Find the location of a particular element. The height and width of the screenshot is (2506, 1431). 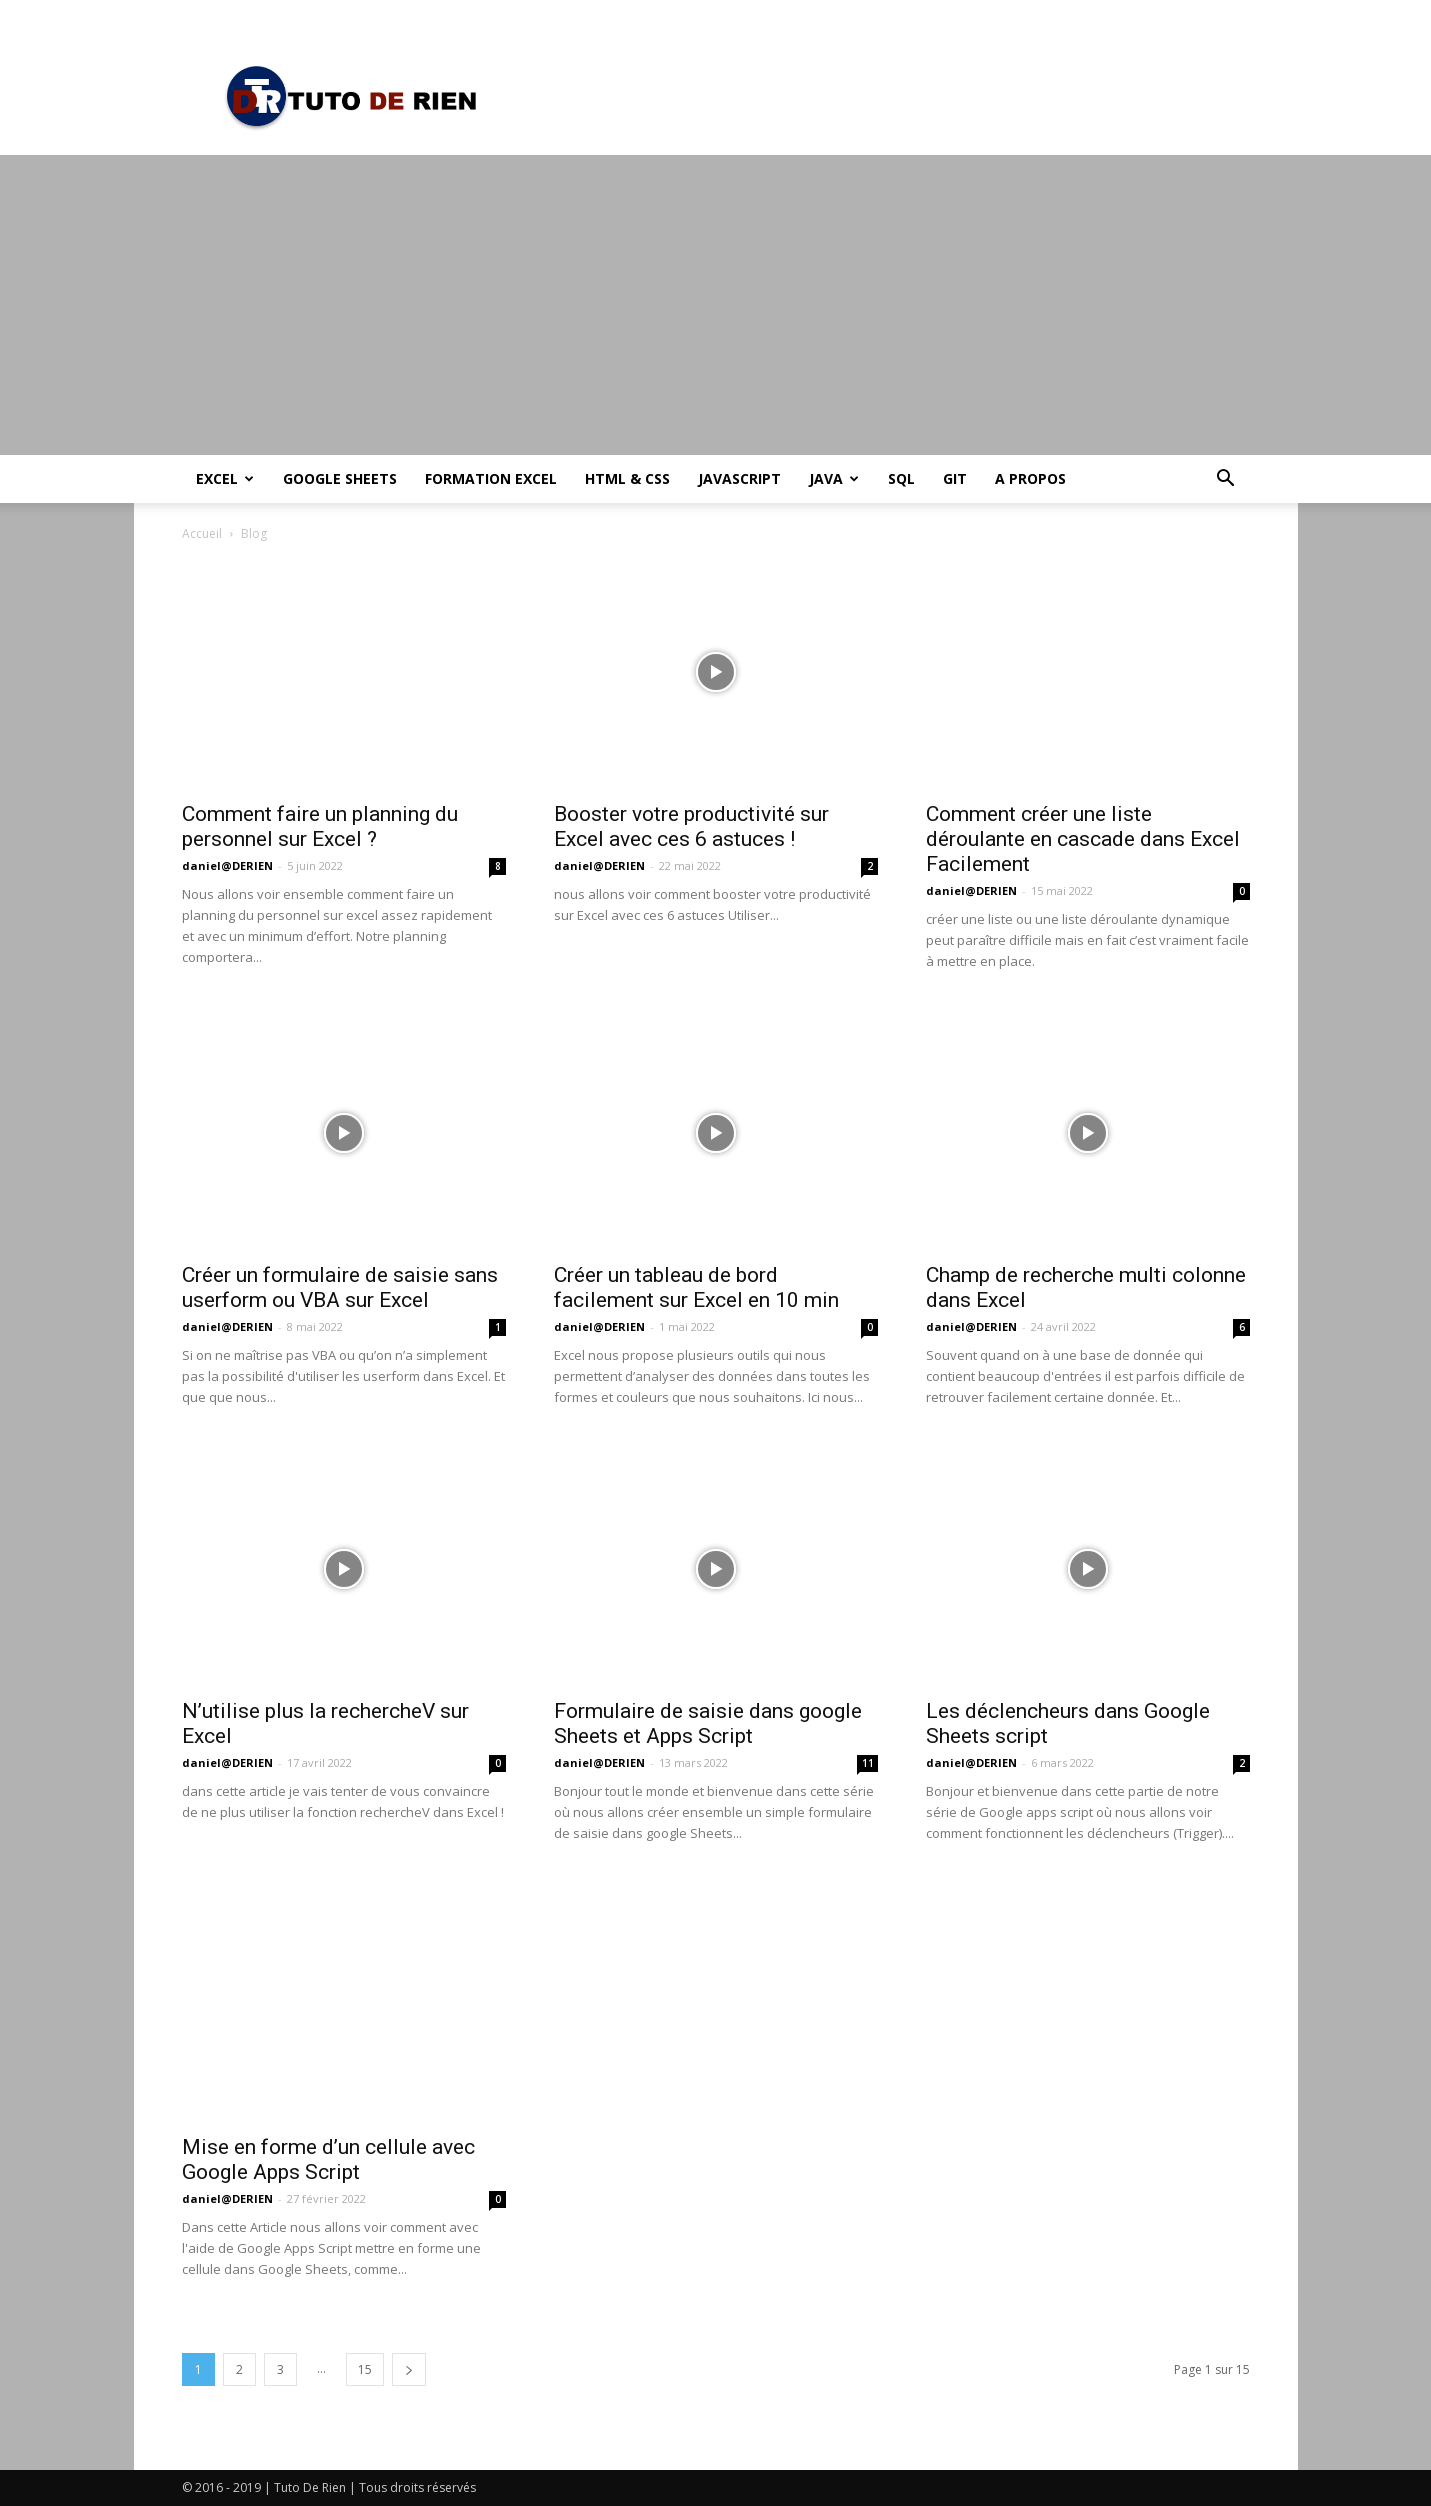

Accueil is located at coordinates (202, 533).